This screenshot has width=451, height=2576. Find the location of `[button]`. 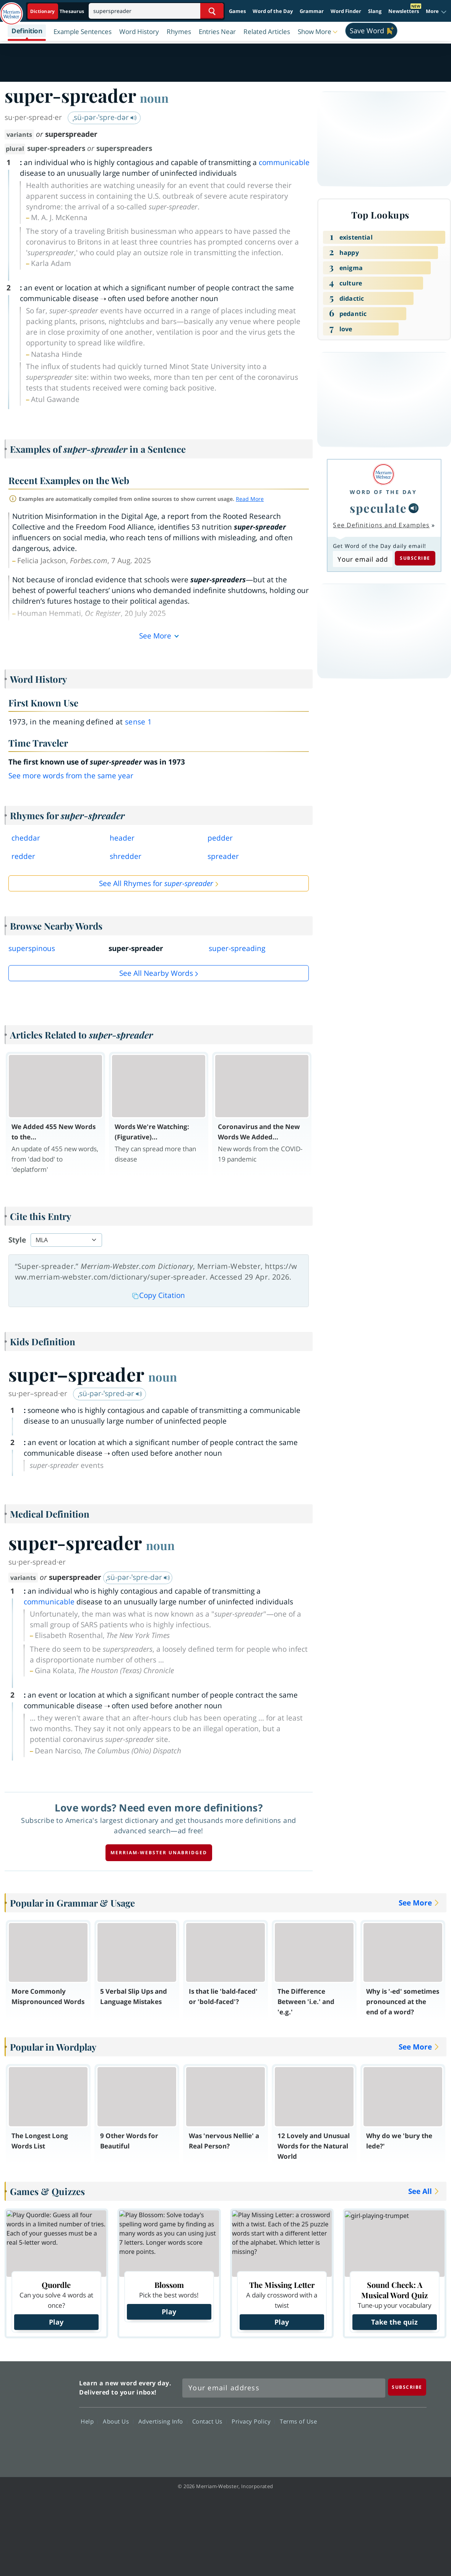

[button] is located at coordinates (436, 11).